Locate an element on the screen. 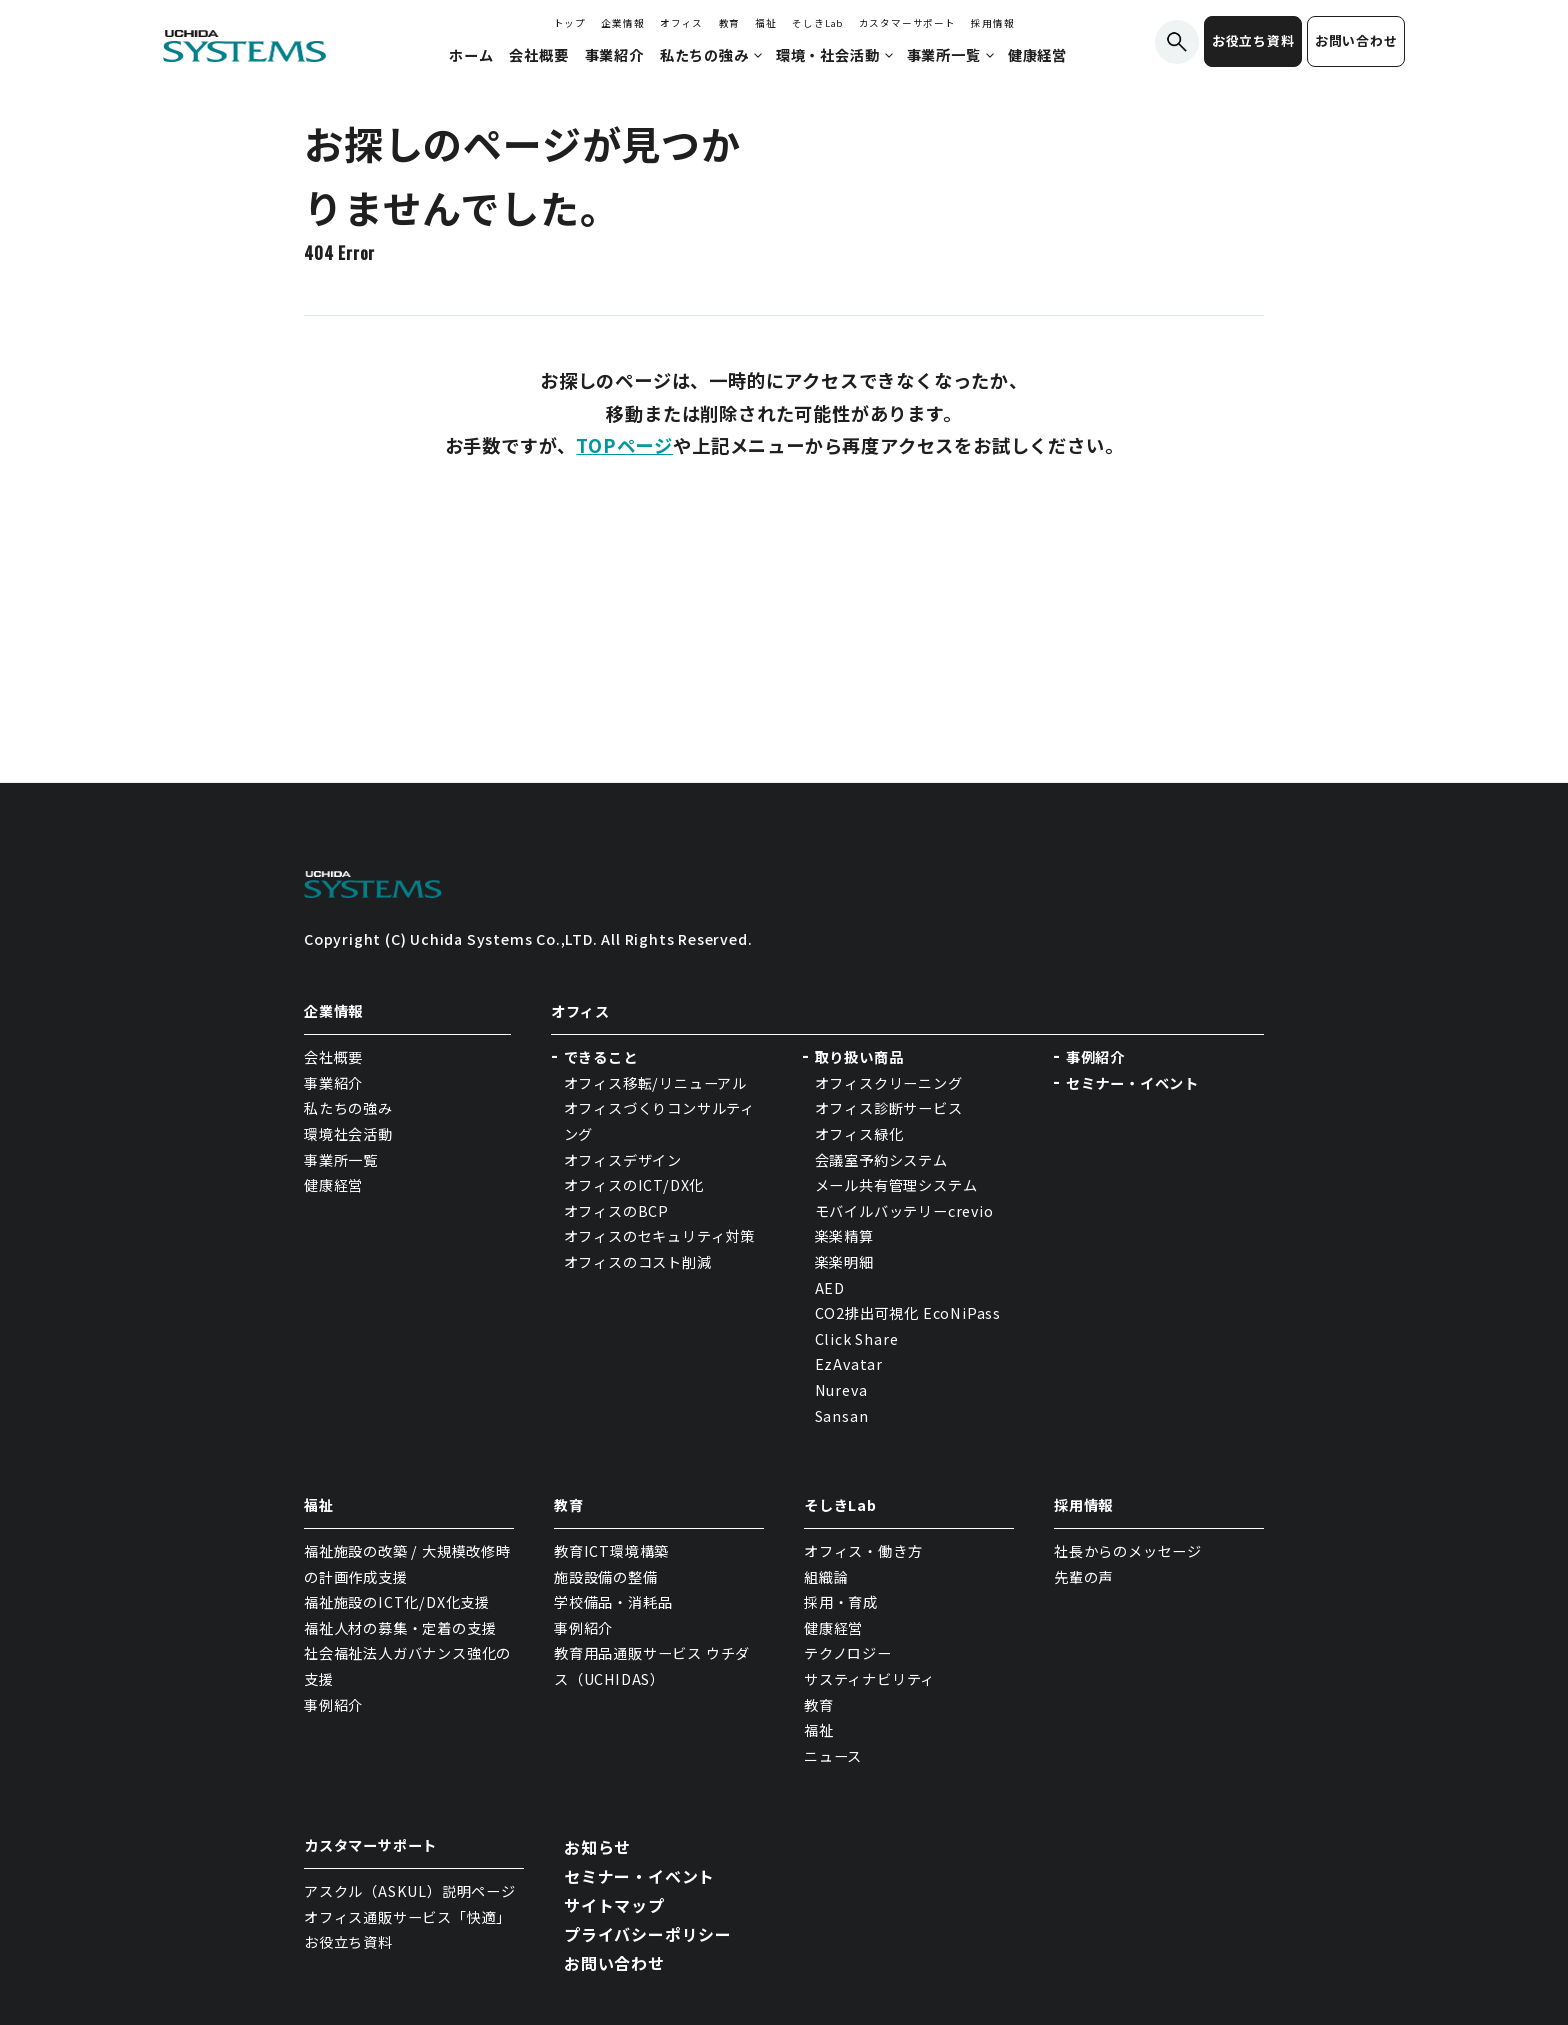  福祉人材の募集・定着の支援 is located at coordinates (400, 1628).